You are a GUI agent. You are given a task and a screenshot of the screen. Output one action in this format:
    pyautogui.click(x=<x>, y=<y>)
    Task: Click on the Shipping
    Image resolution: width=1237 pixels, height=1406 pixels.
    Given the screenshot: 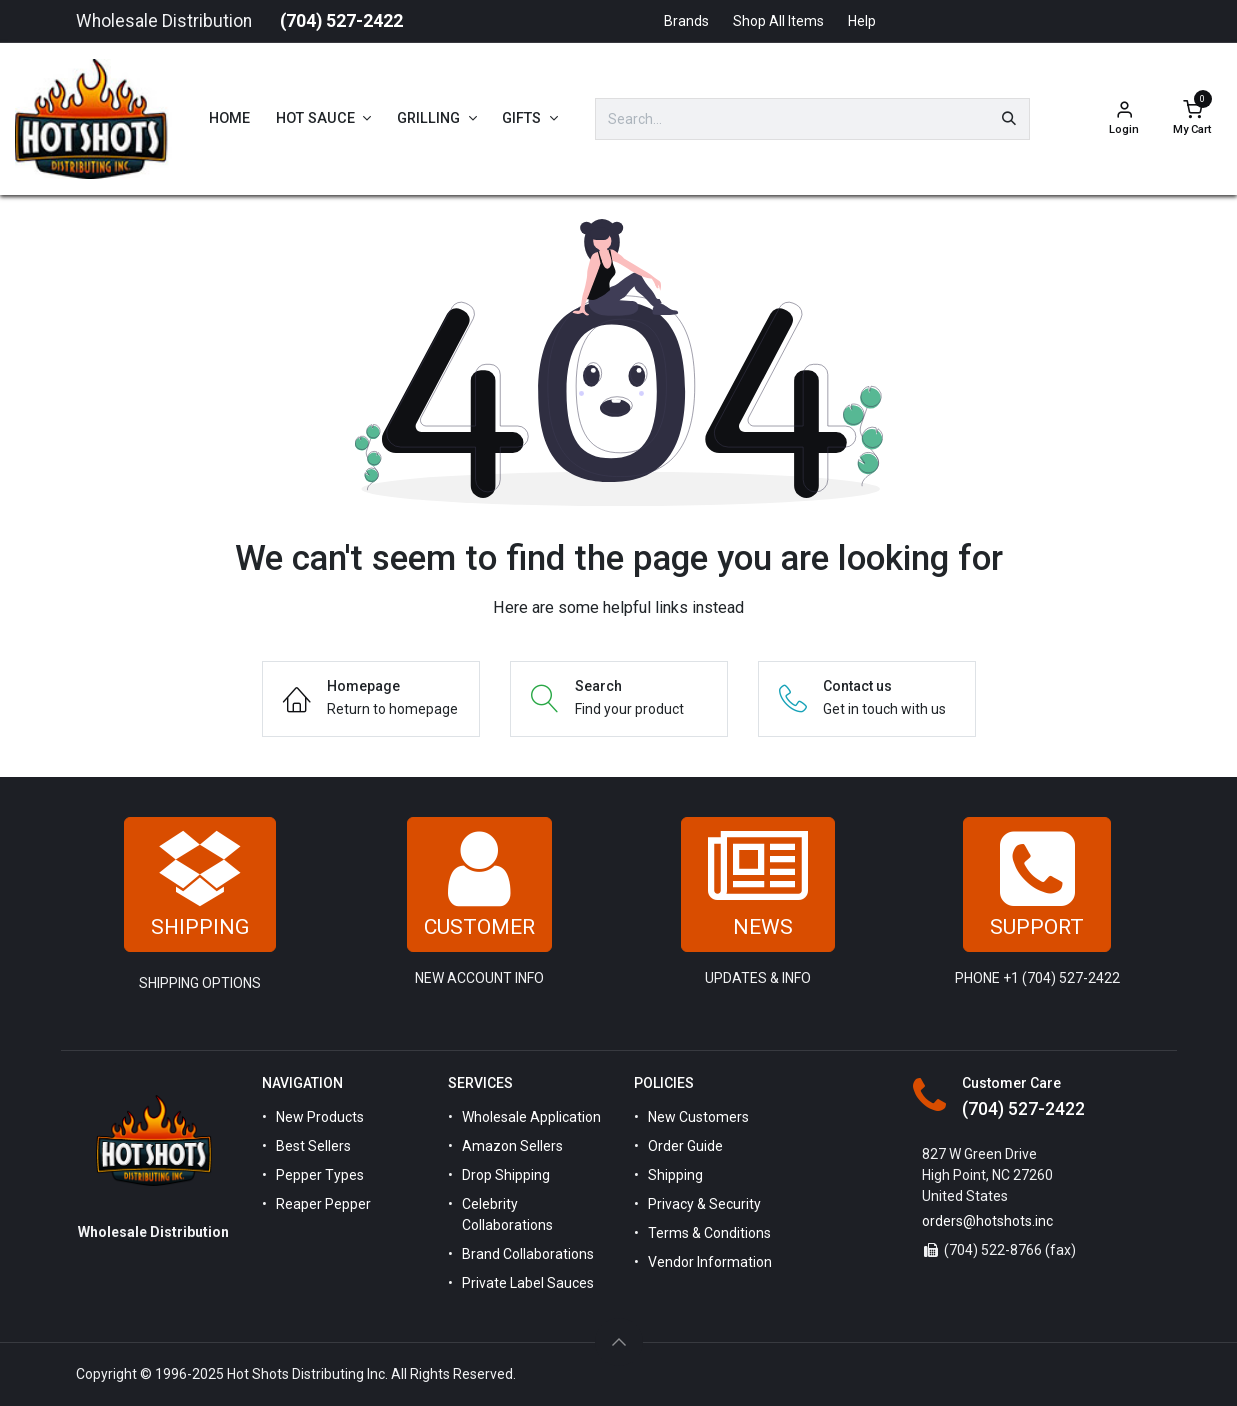 What is the action you would take?
    pyautogui.click(x=675, y=1175)
    